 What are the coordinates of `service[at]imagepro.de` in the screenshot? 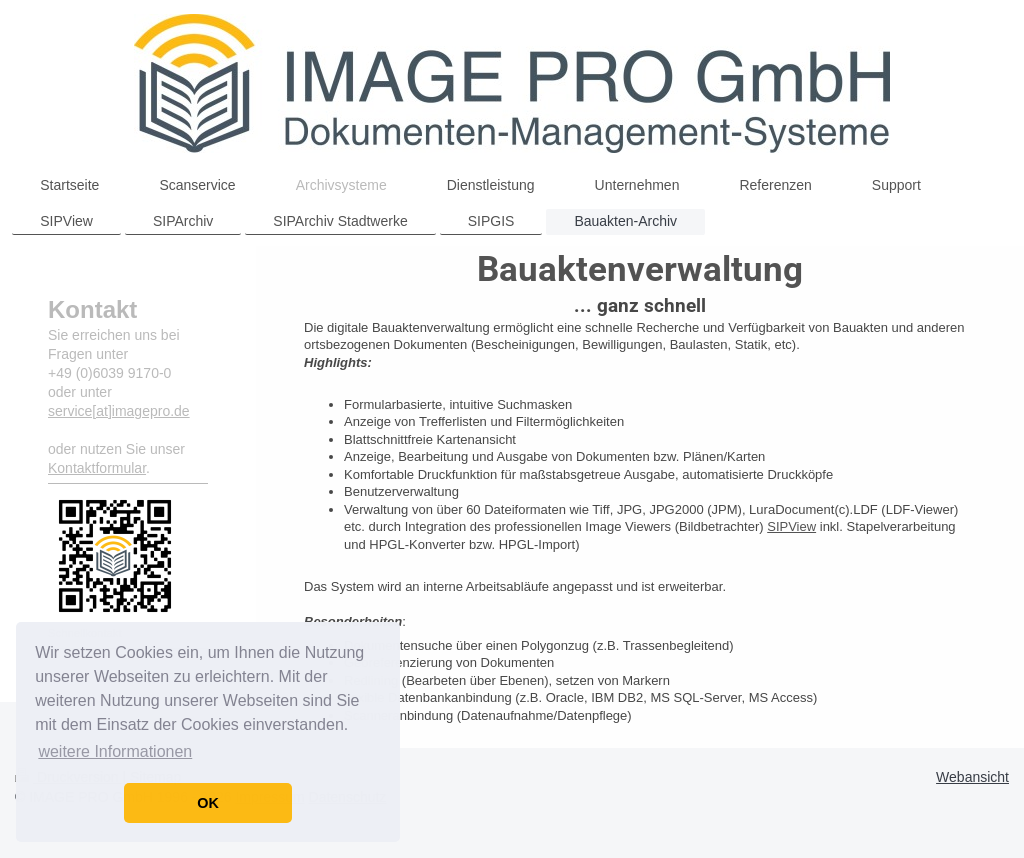 It's located at (119, 411).